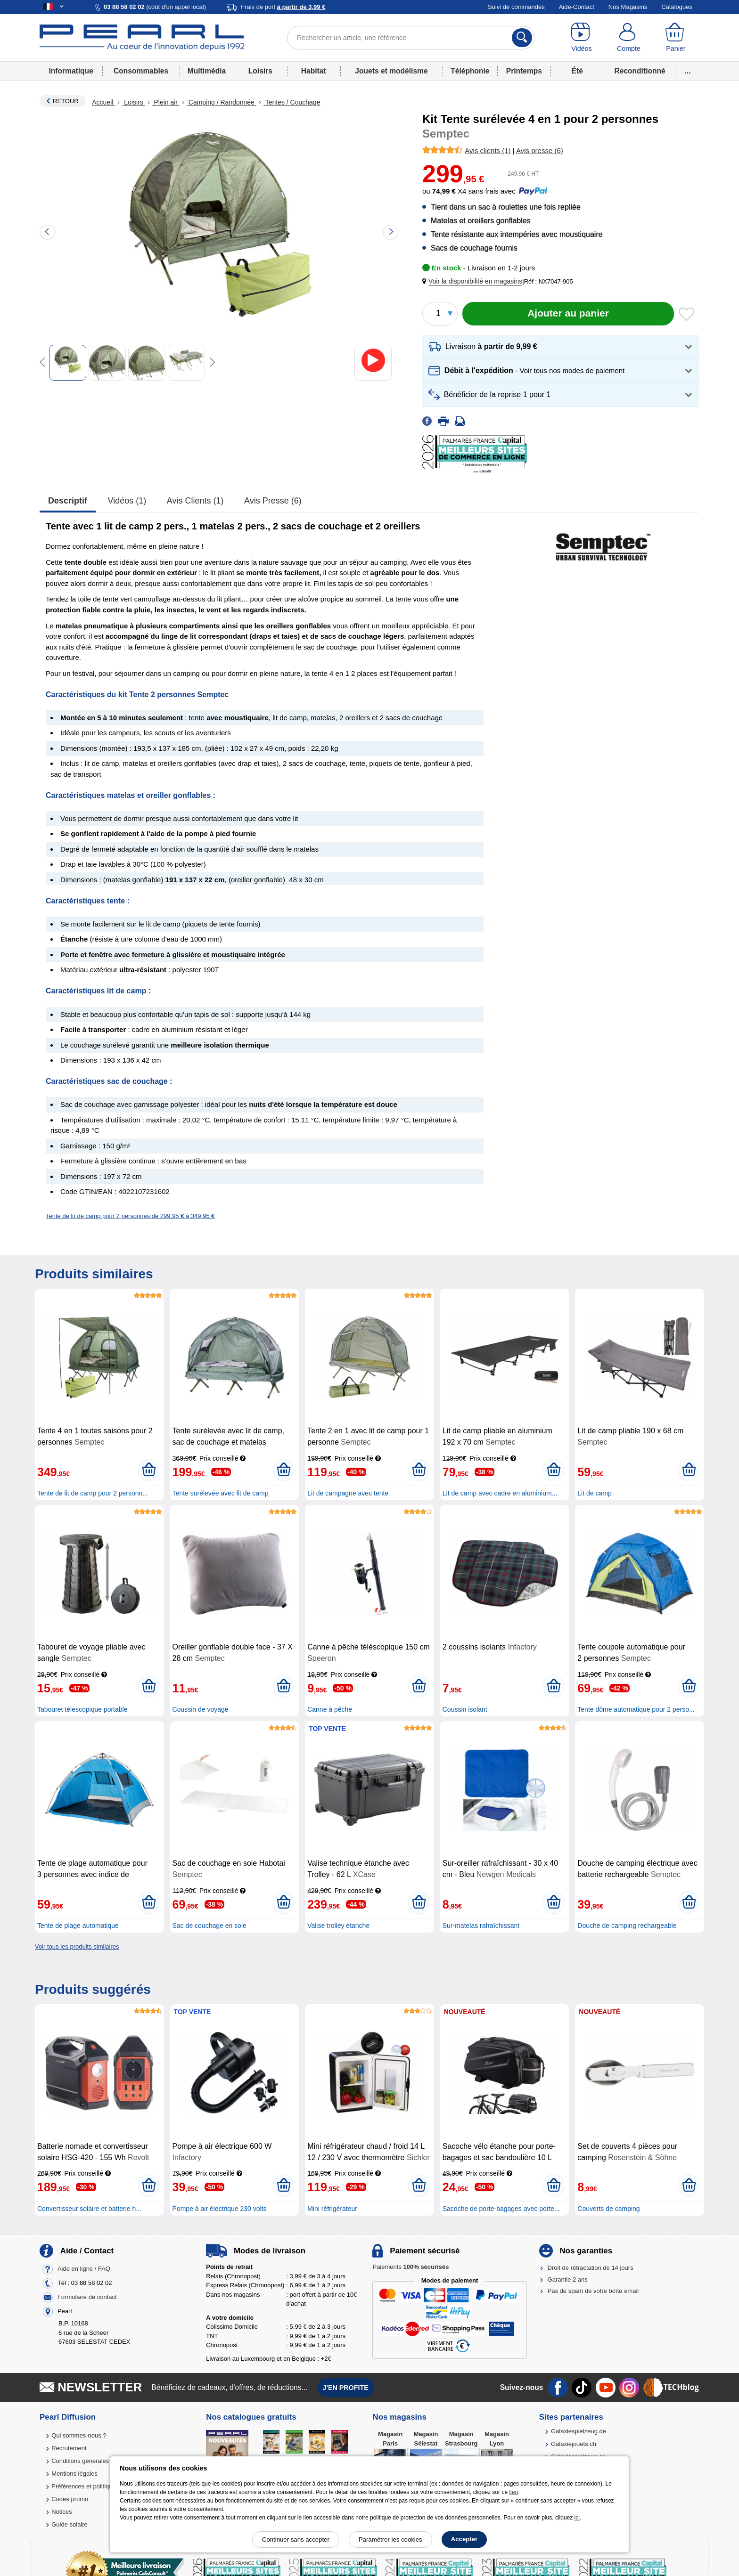 The image size is (739, 2576). I want to click on Galaxiespielzeug.de, so click(578, 2431).